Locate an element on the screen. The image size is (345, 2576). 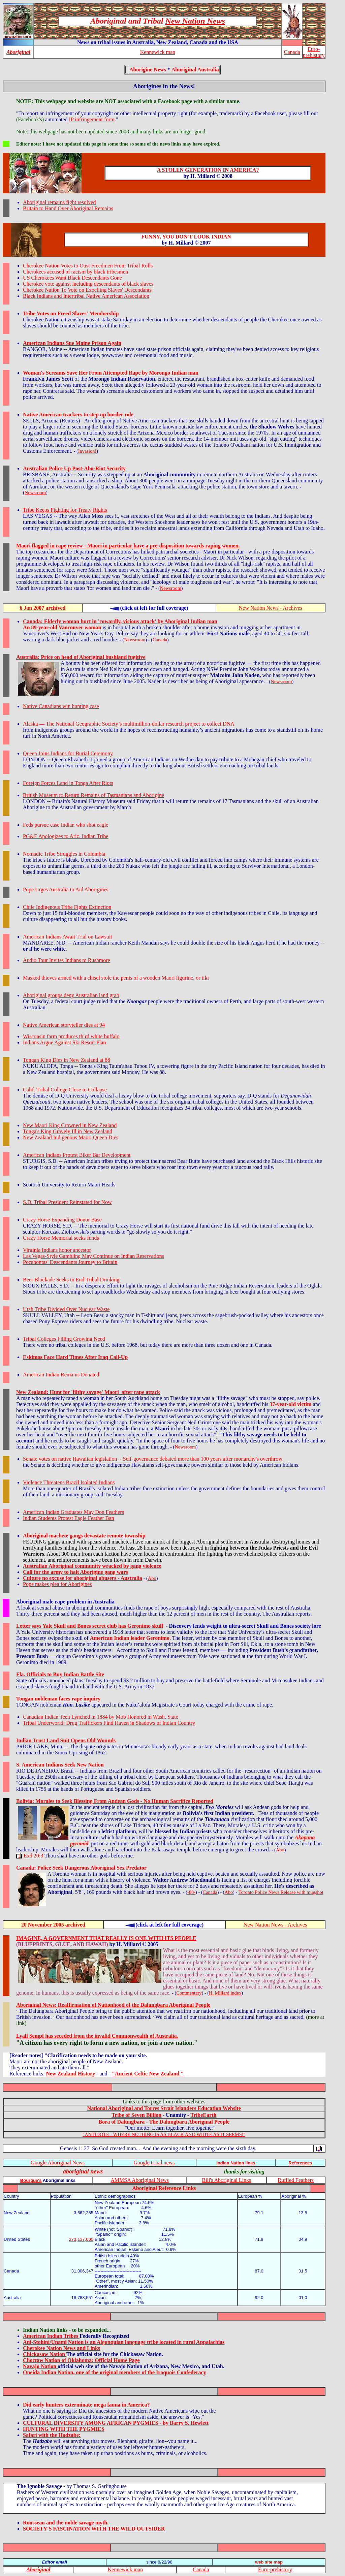
Bill's Aboriginal Links is located at coordinates (226, 2180).